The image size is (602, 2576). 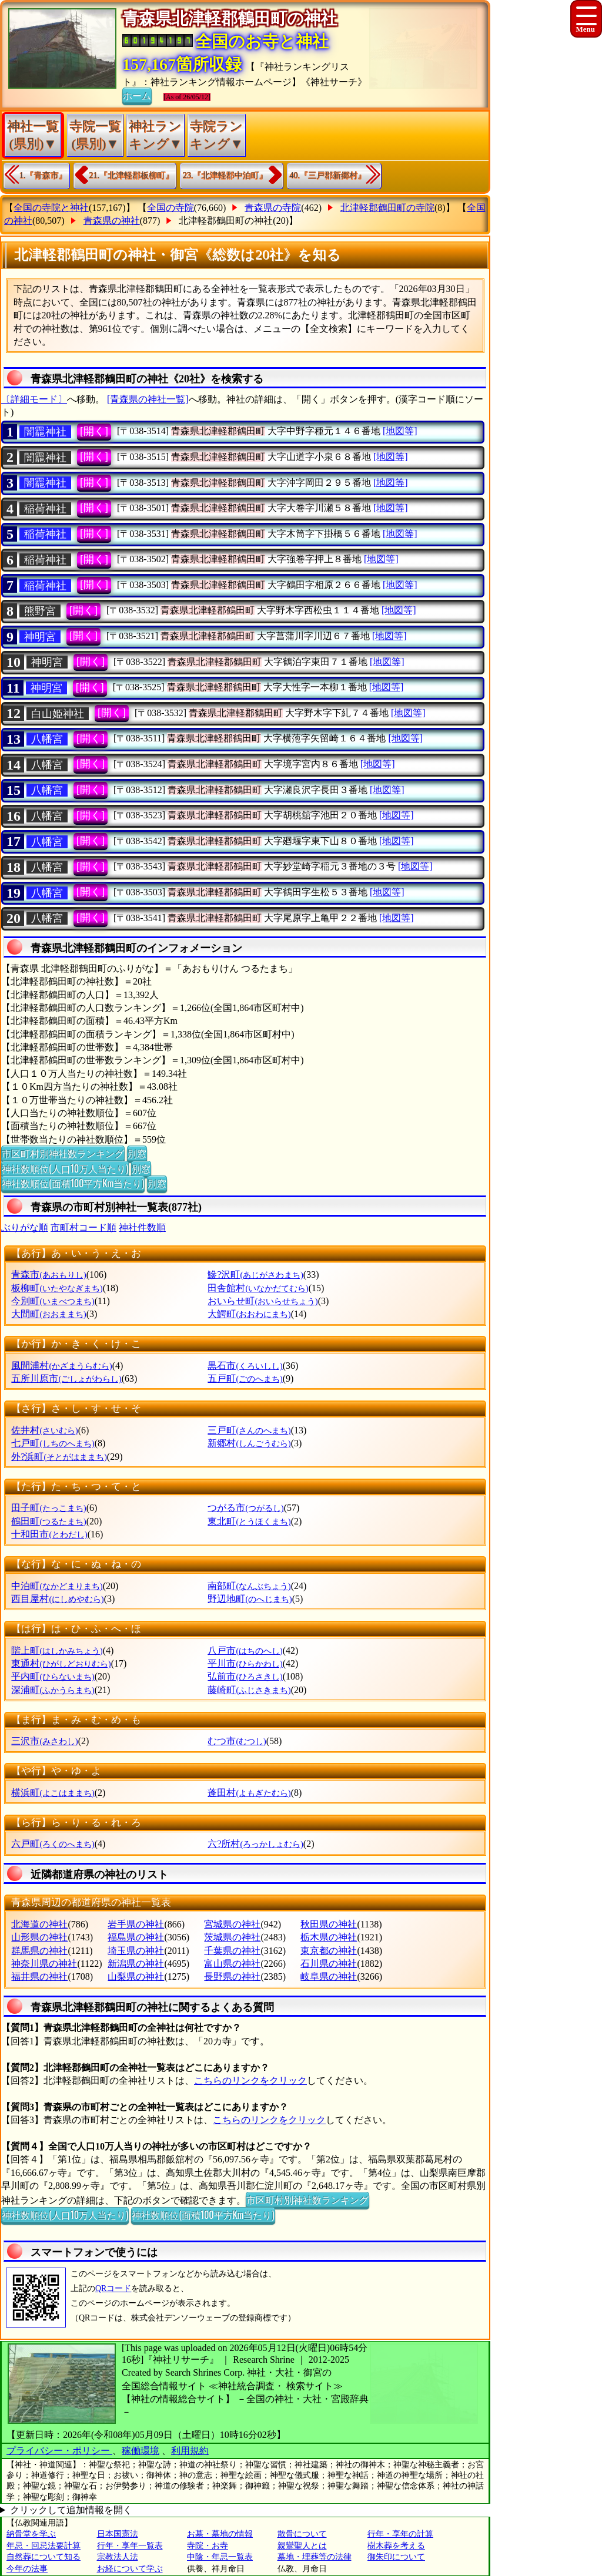 I want to click on ホーム, so click(x=137, y=95).